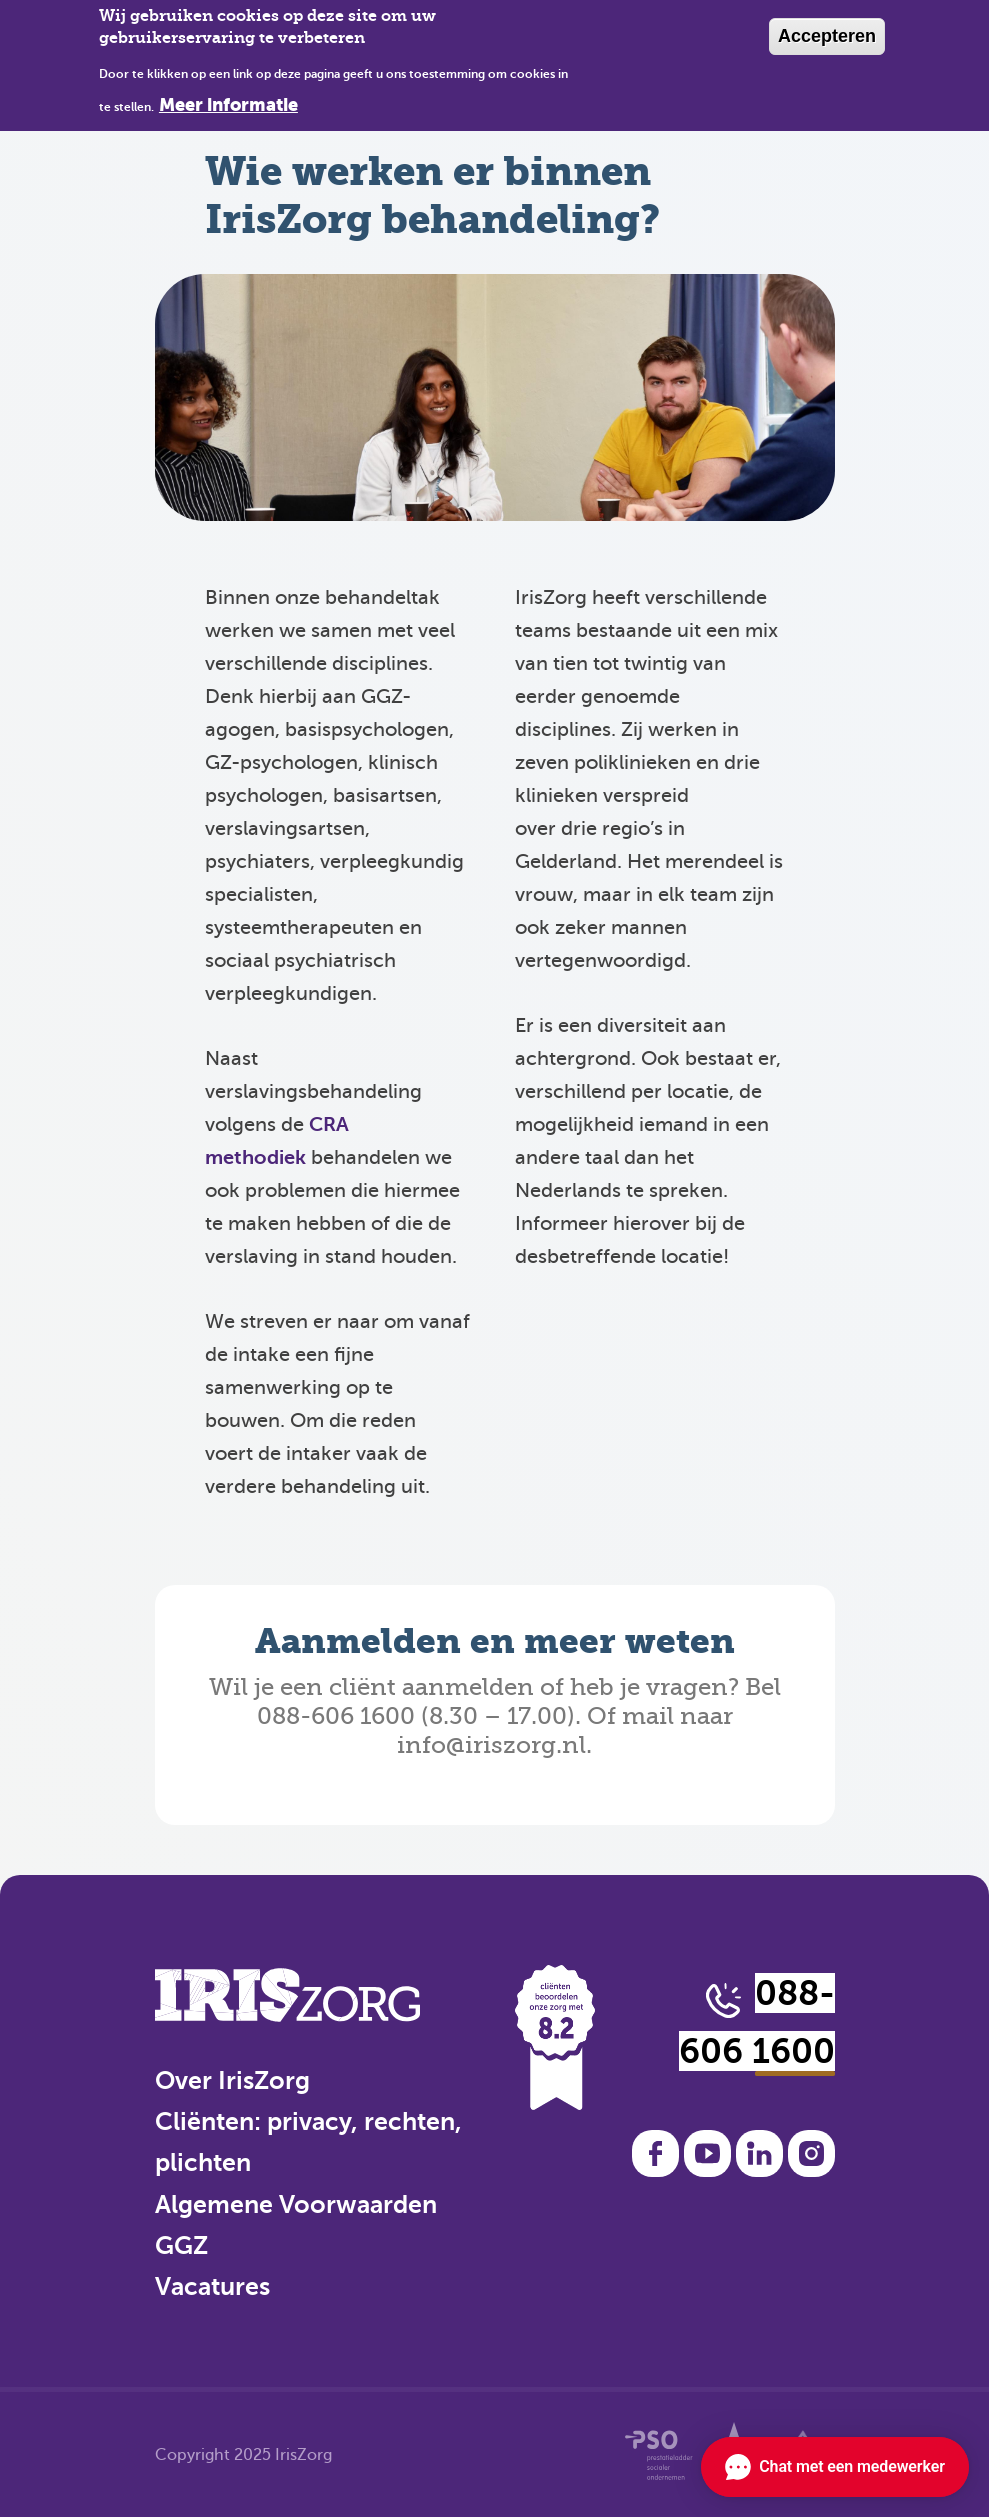 The height and width of the screenshot is (2517, 989). Describe the element at coordinates (228, 104) in the screenshot. I see `Meer informatie` at that location.